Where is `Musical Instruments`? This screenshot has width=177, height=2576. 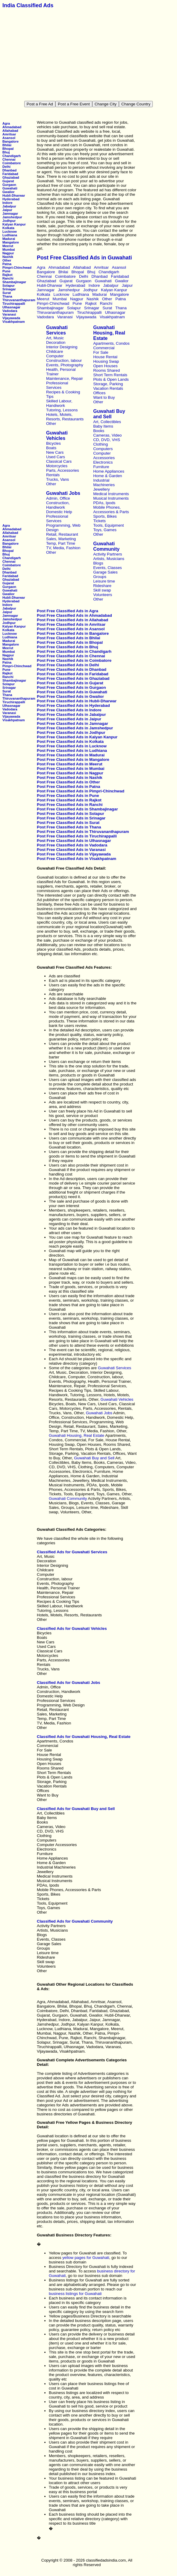
Musical Instruments is located at coordinates (111, 498).